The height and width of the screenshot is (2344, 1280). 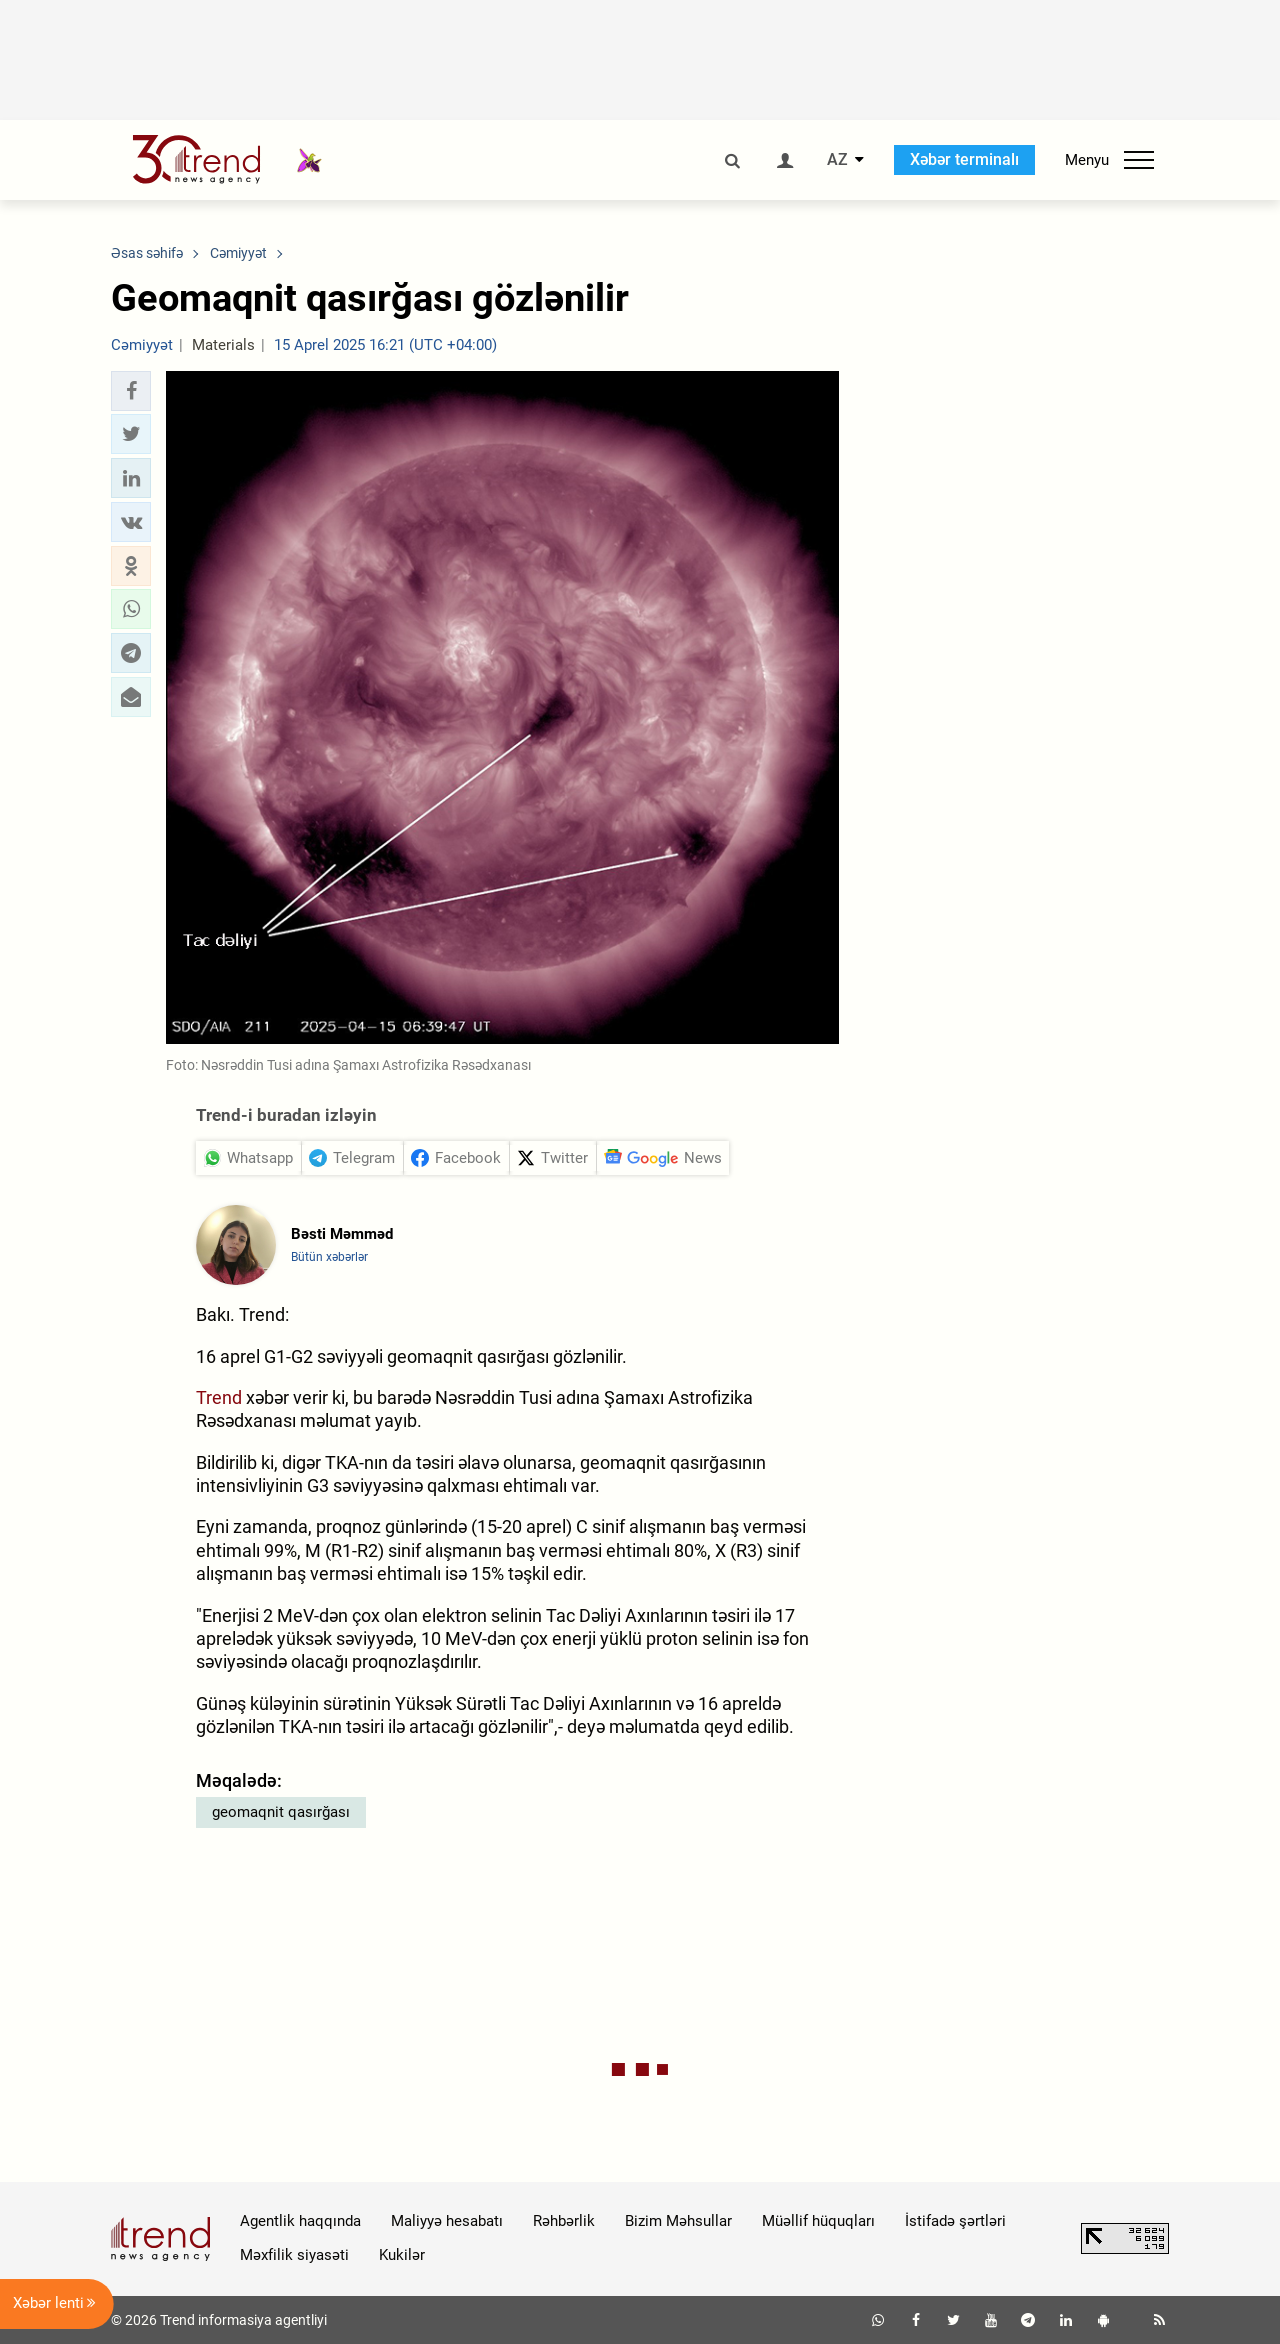 What do you see at coordinates (678, 2221) in the screenshot?
I see `Bizim Məhsullar` at bounding box center [678, 2221].